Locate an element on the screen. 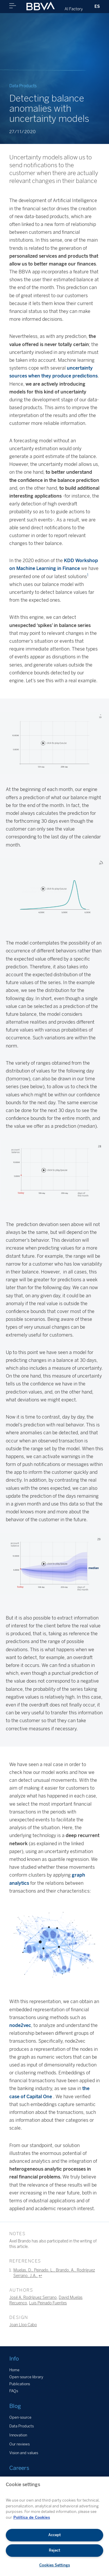  Home is located at coordinates (14, 2370).